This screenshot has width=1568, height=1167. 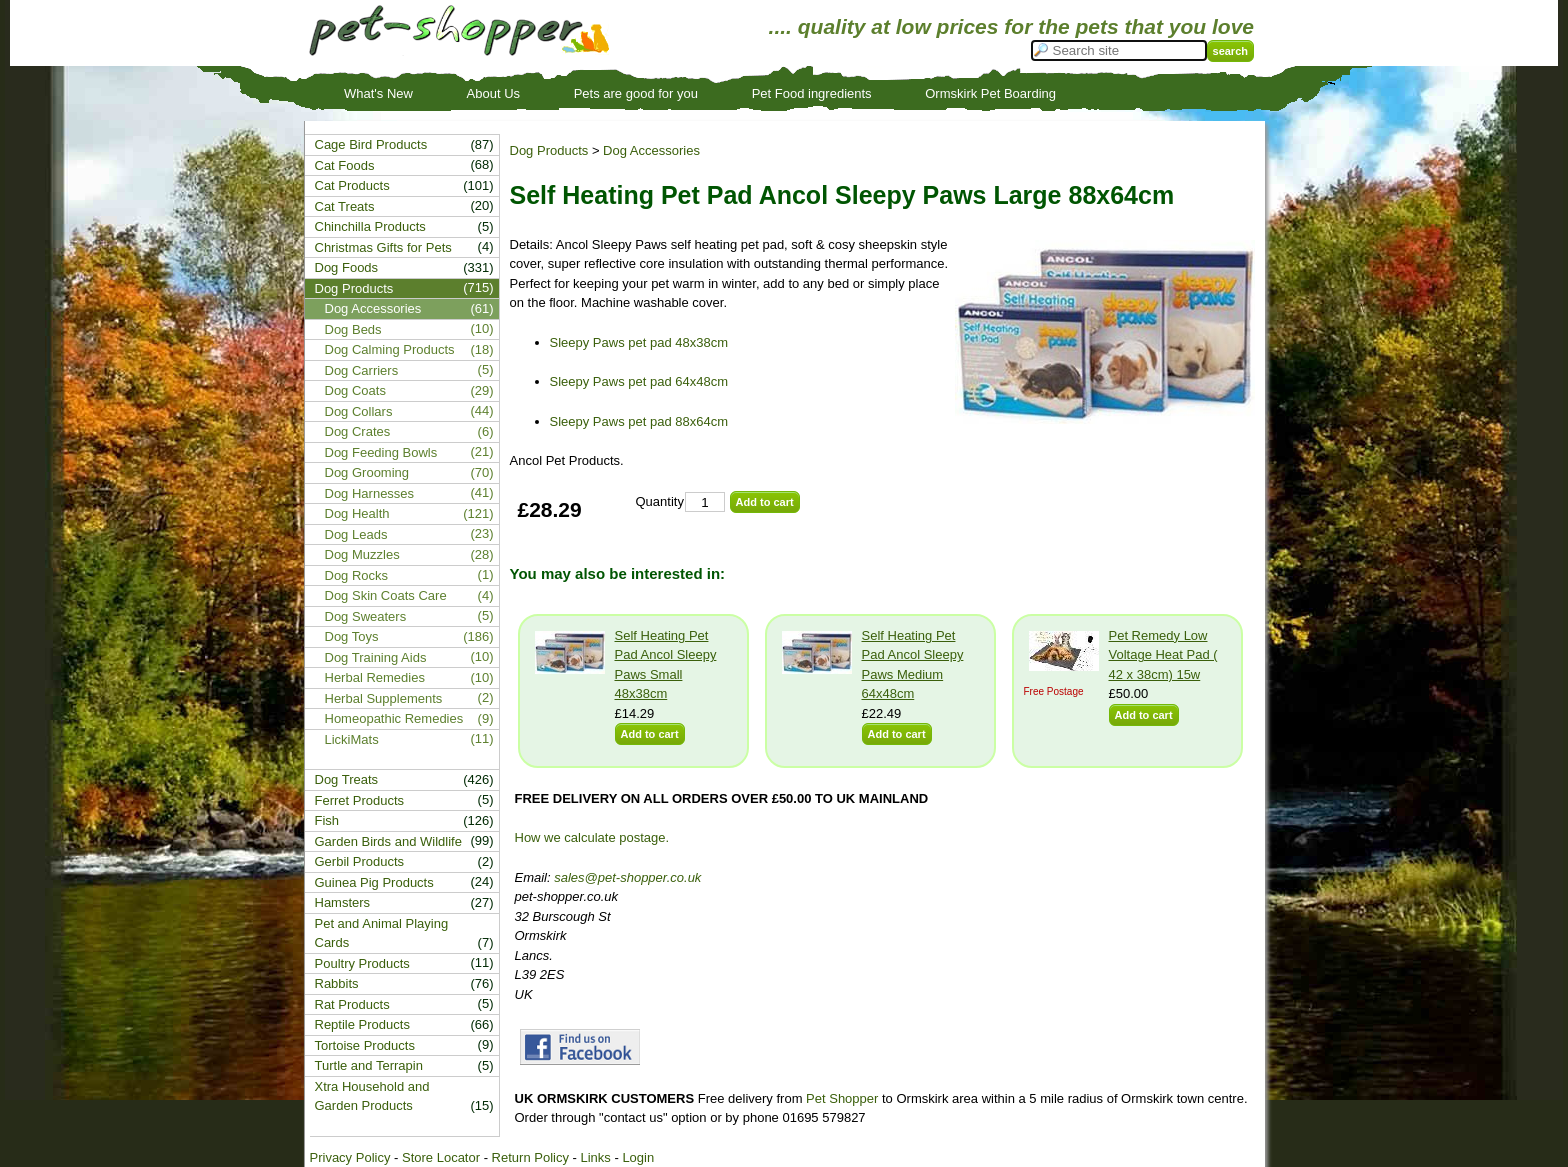 What do you see at coordinates (592, 837) in the screenshot?
I see `How we calculate postage.` at bounding box center [592, 837].